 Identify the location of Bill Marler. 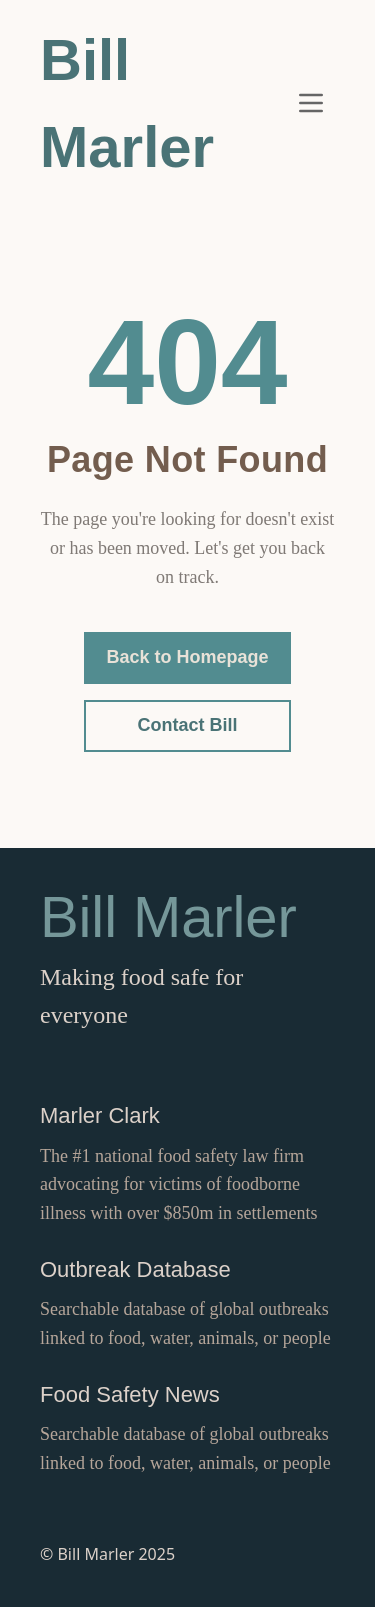
(127, 103).